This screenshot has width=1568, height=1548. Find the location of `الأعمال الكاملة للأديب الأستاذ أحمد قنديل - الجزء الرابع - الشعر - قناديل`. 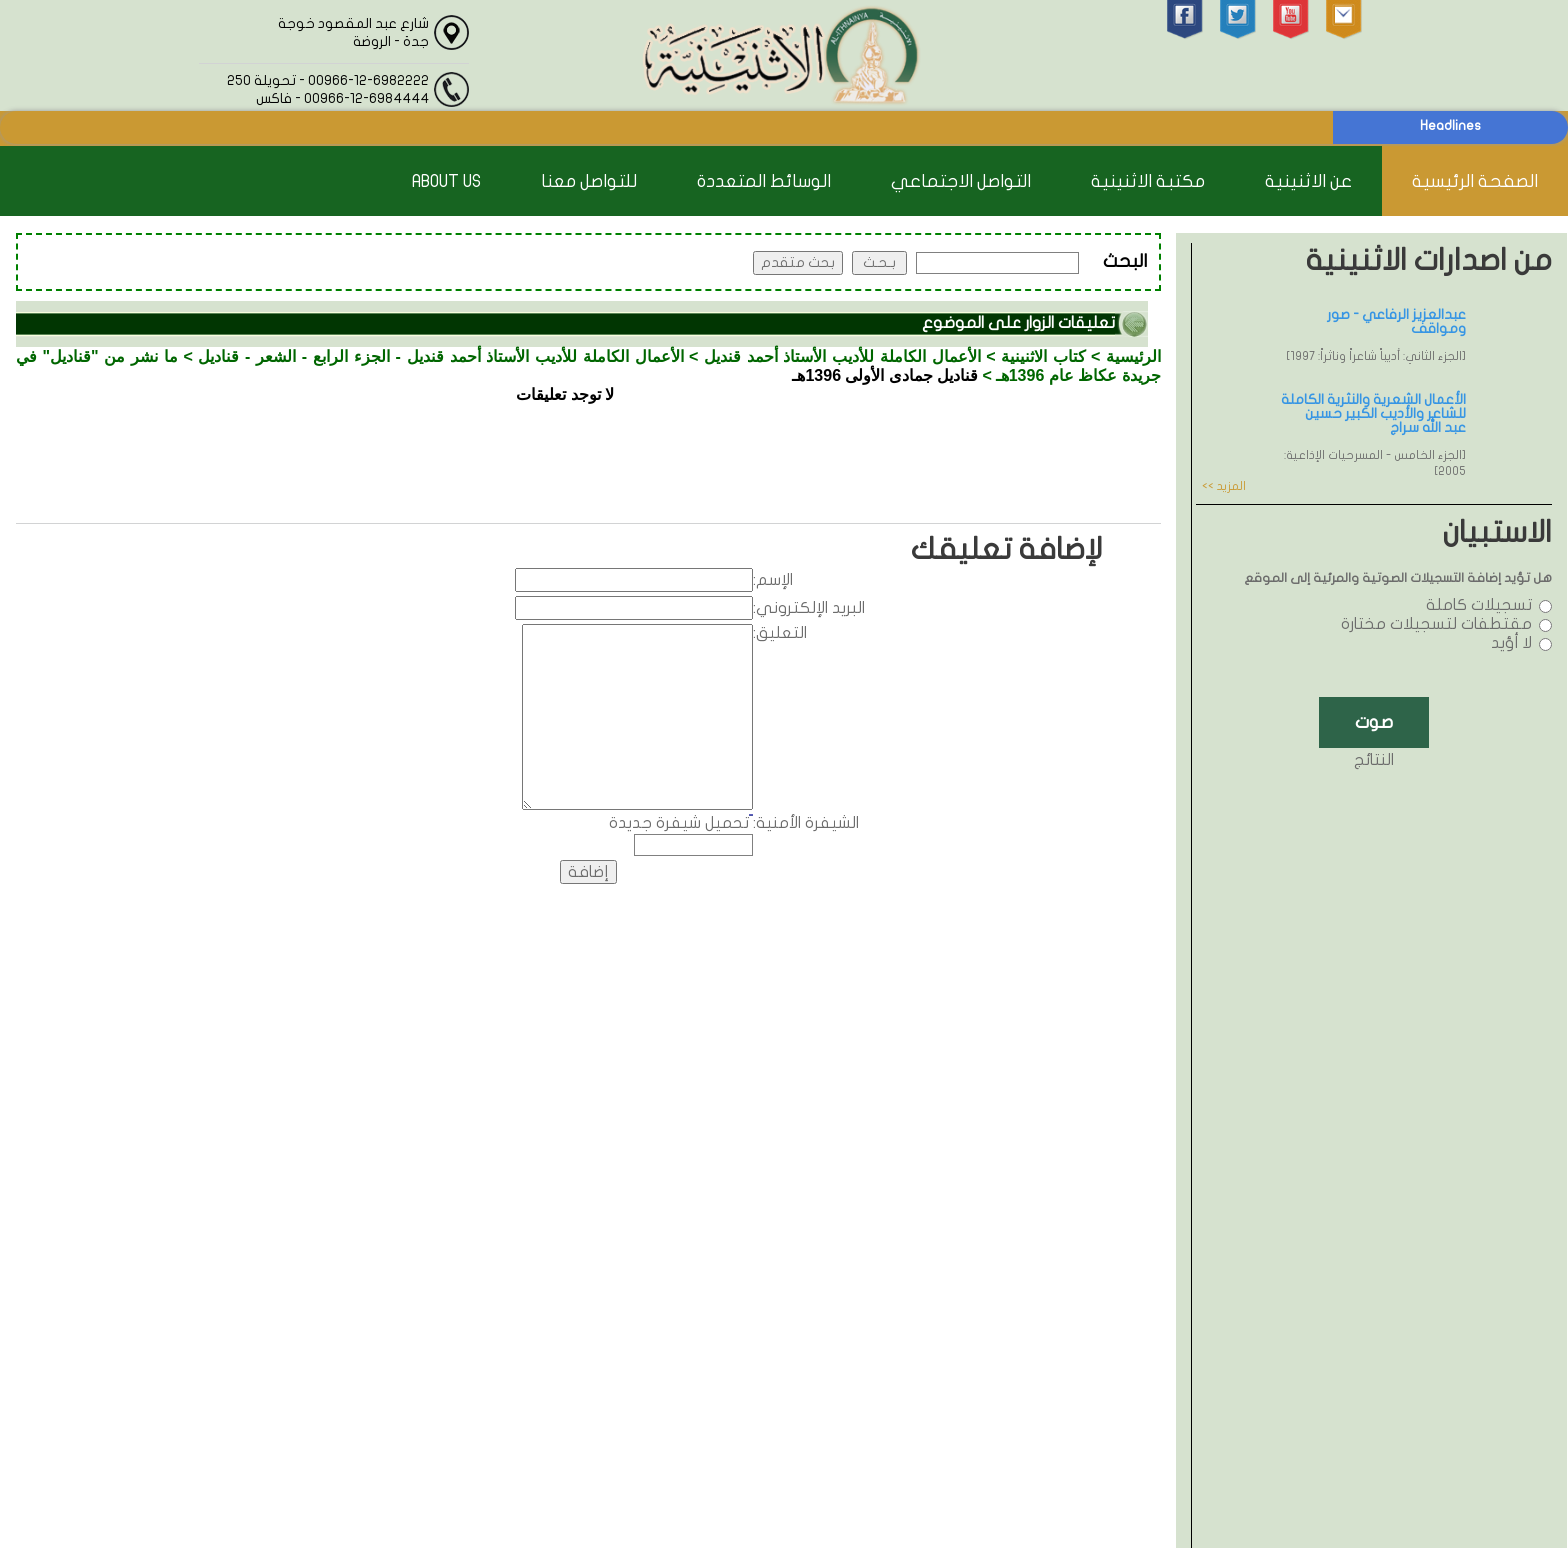

الأعمال الكاملة للأديب الأستاذ أحمد قنديل - الجزء الرابع - الشعر - قناديل is located at coordinates (441, 356).